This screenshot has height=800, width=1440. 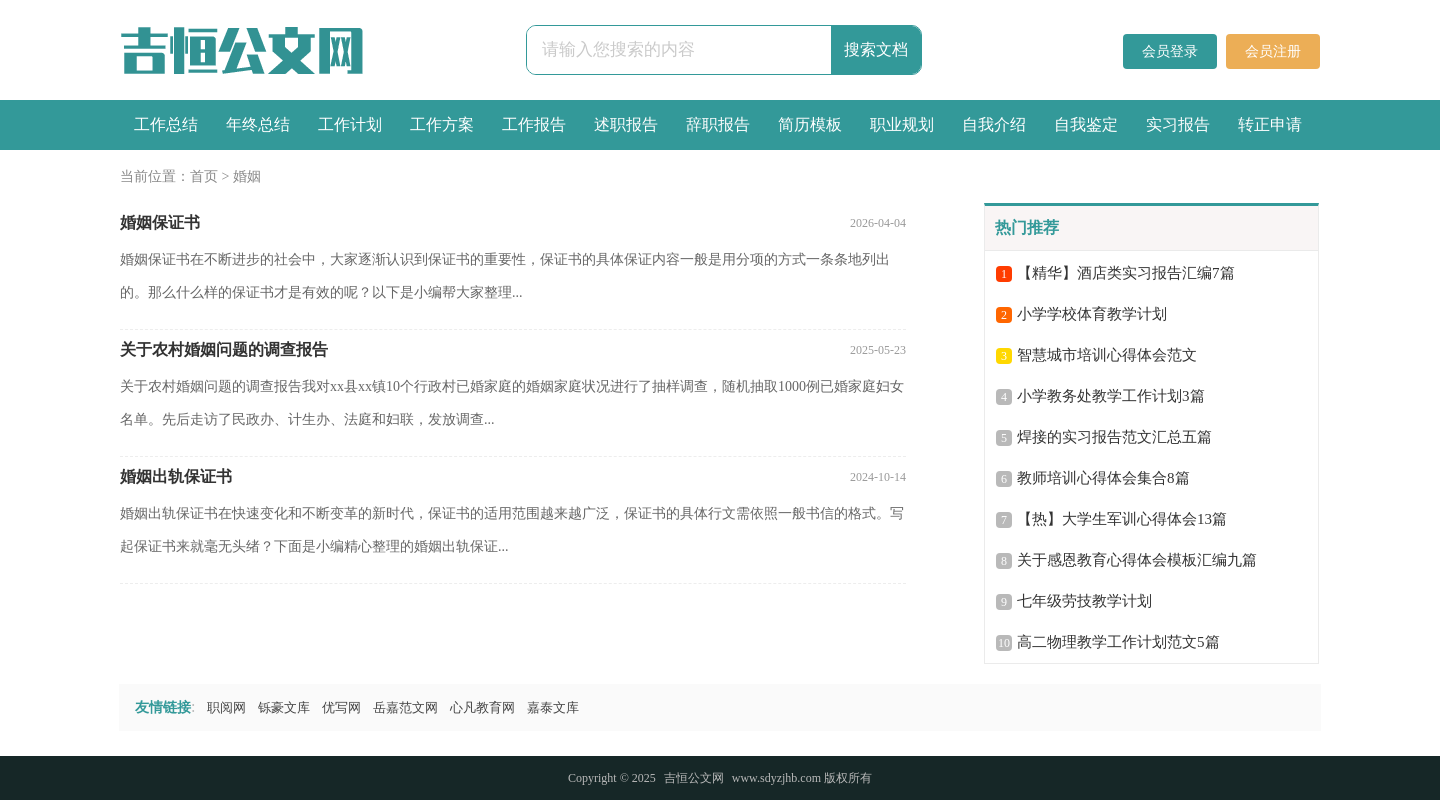 What do you see at coordinates (1122, 519) in the screenshot?
I see `【热】大学生军训心得体会13篇` at bounding box center [1122, 519].